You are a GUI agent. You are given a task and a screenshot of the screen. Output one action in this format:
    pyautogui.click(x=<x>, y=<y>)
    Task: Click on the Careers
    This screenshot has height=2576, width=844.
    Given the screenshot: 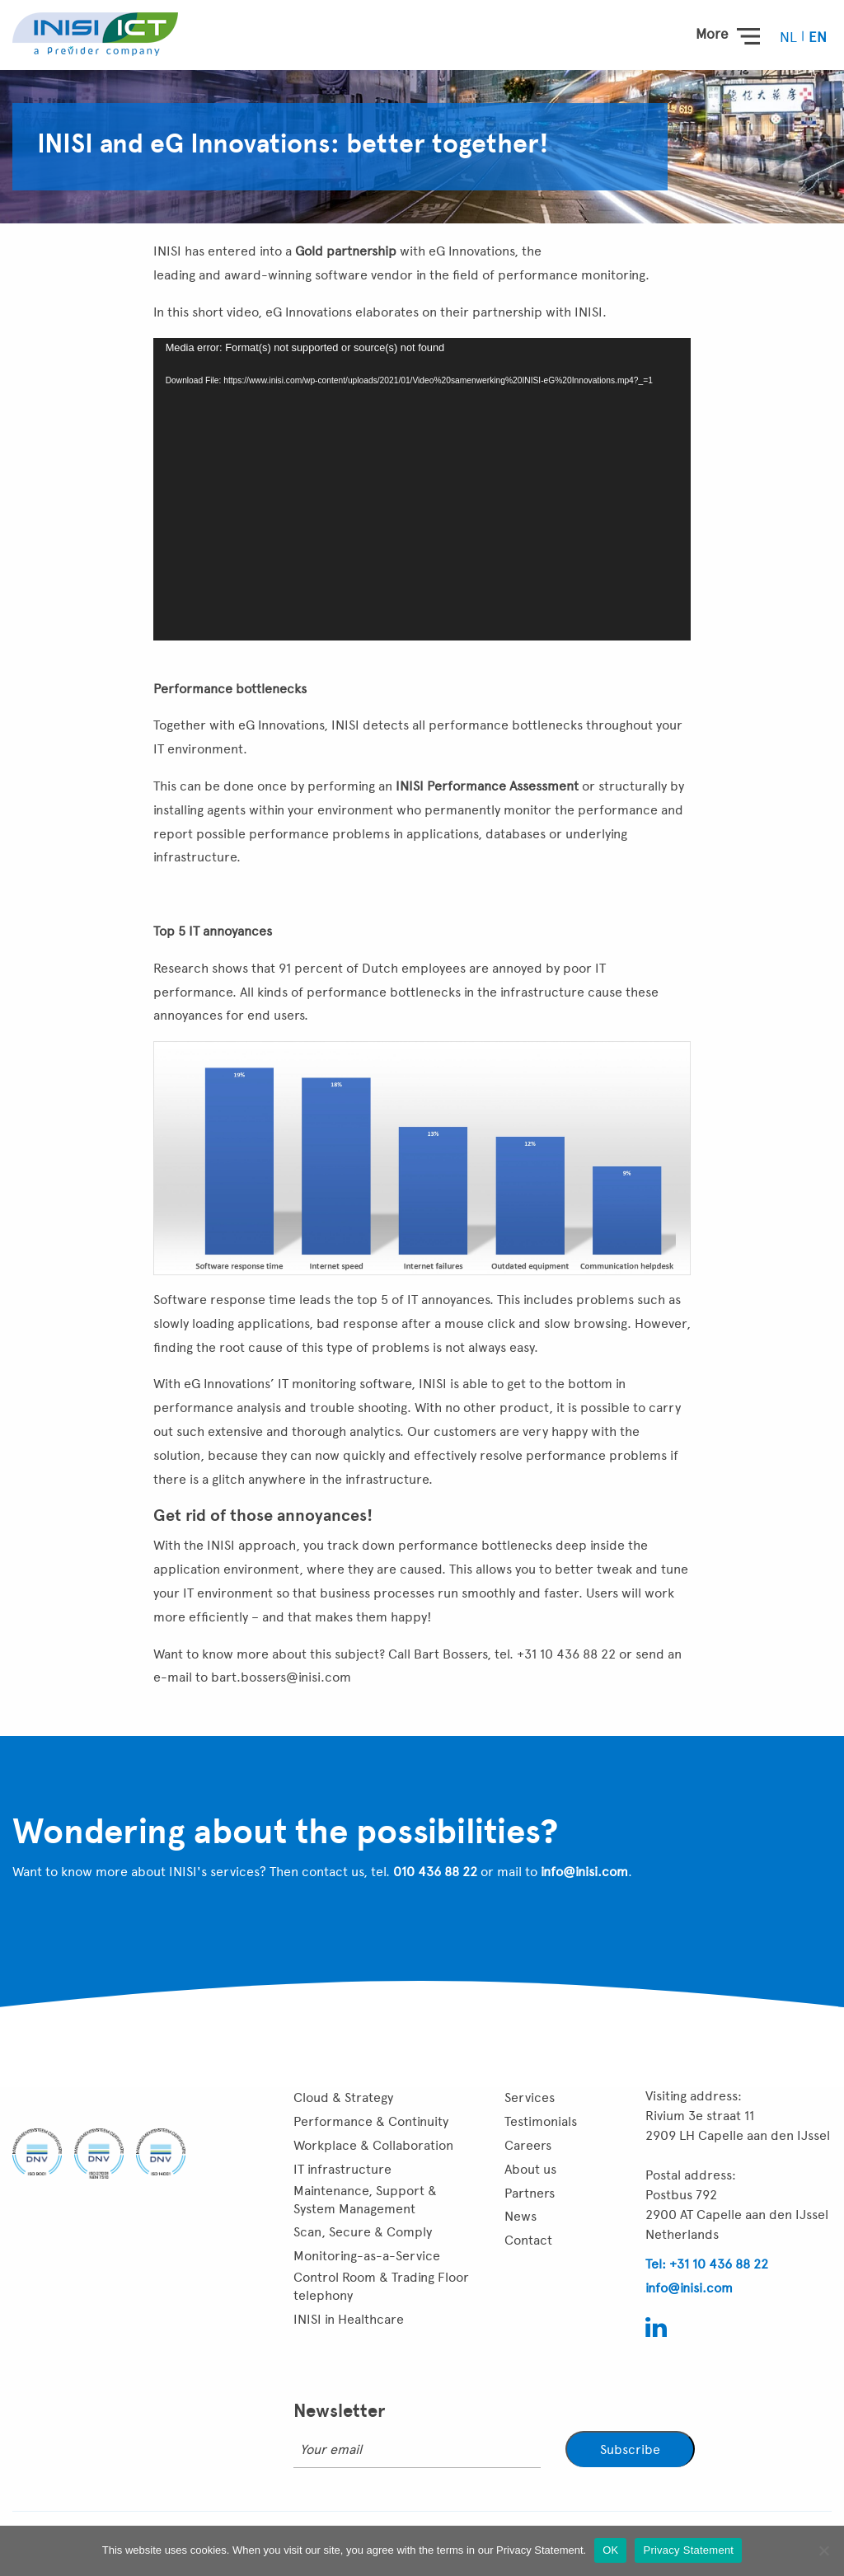 What is the action you would take?
    pyautogui.click(x=527, y=2145)
    